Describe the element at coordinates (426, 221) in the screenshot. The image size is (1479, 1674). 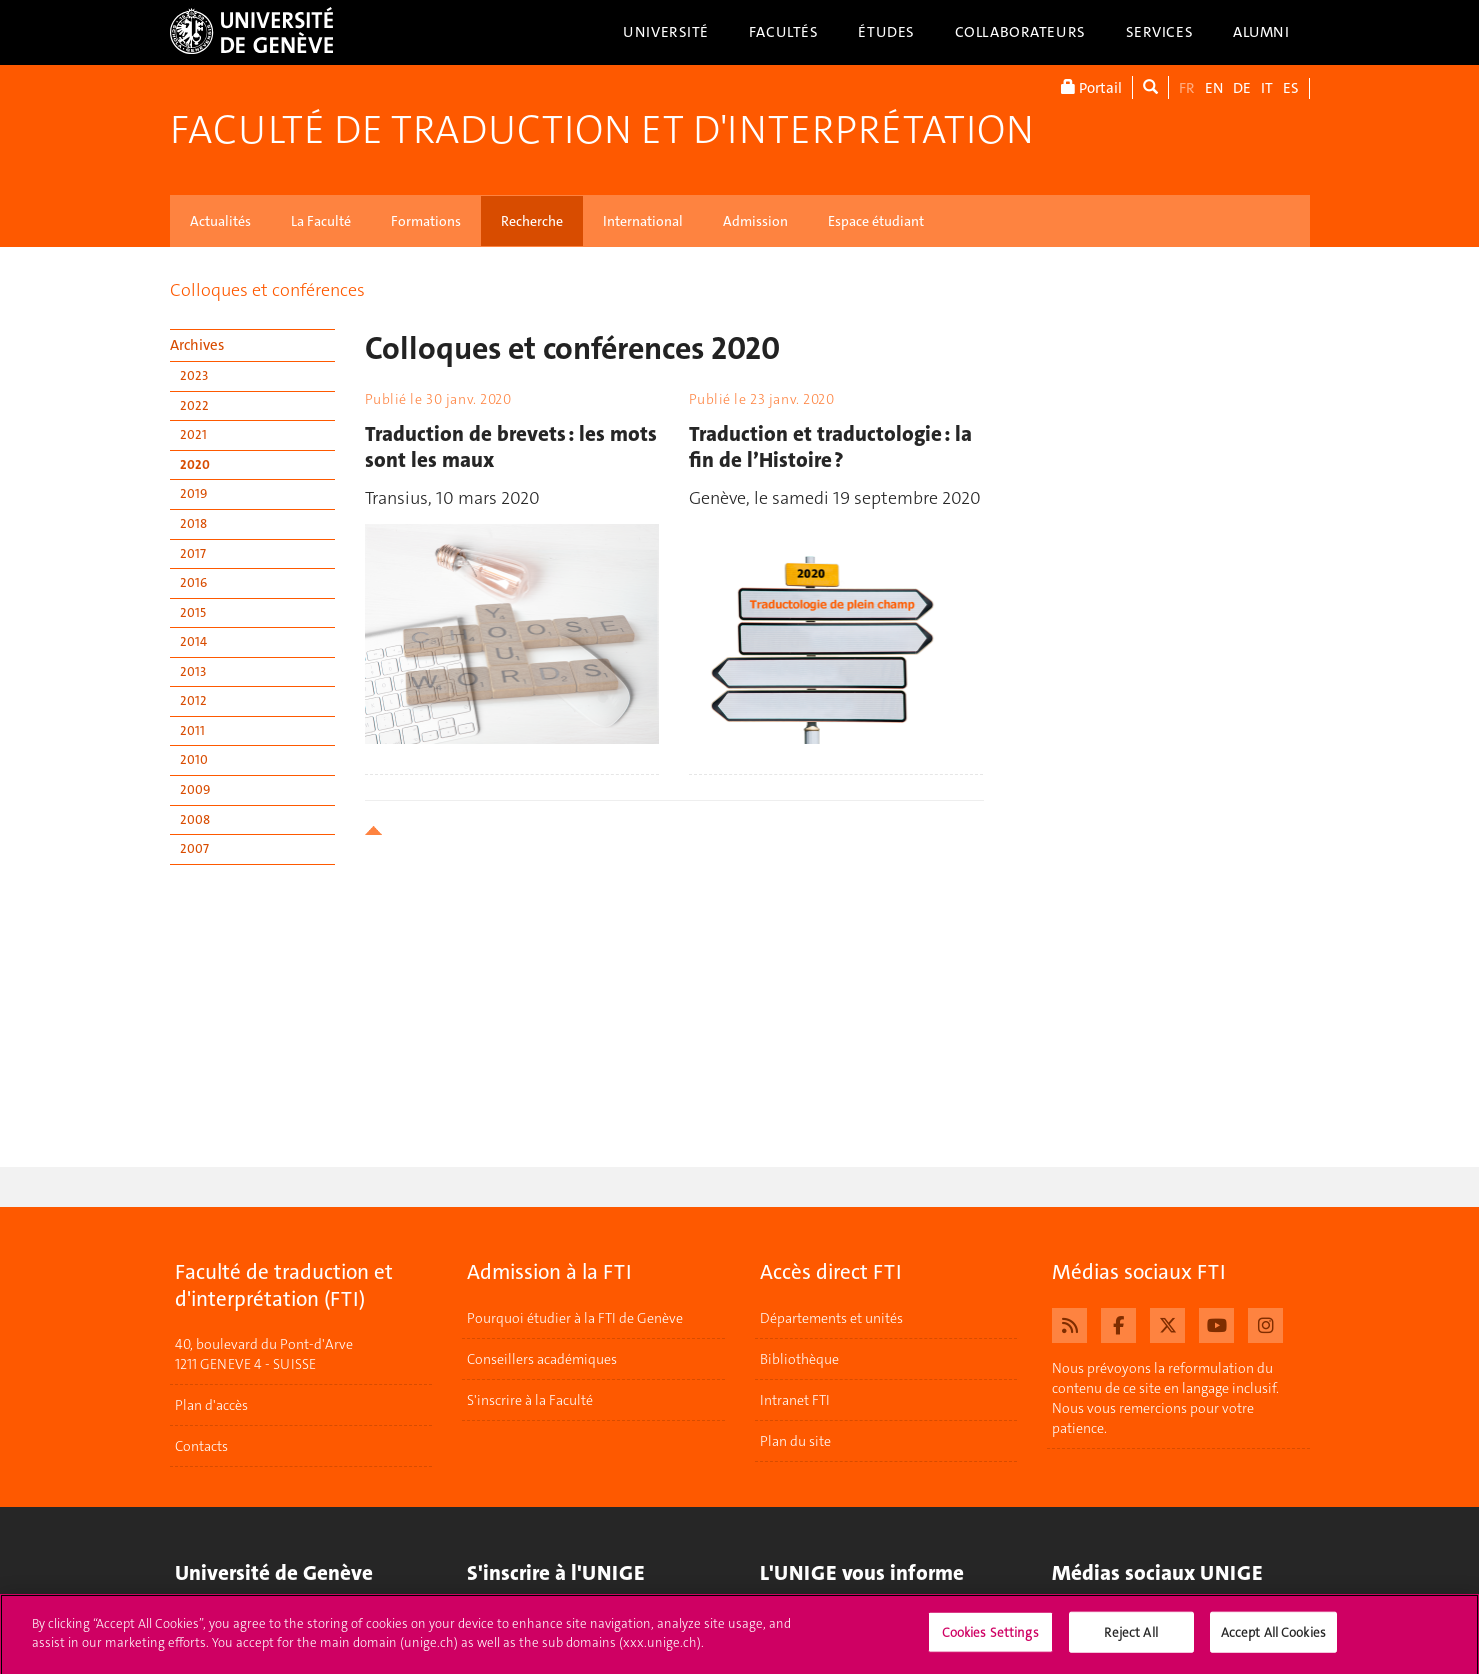
I see `Formations` at that location.